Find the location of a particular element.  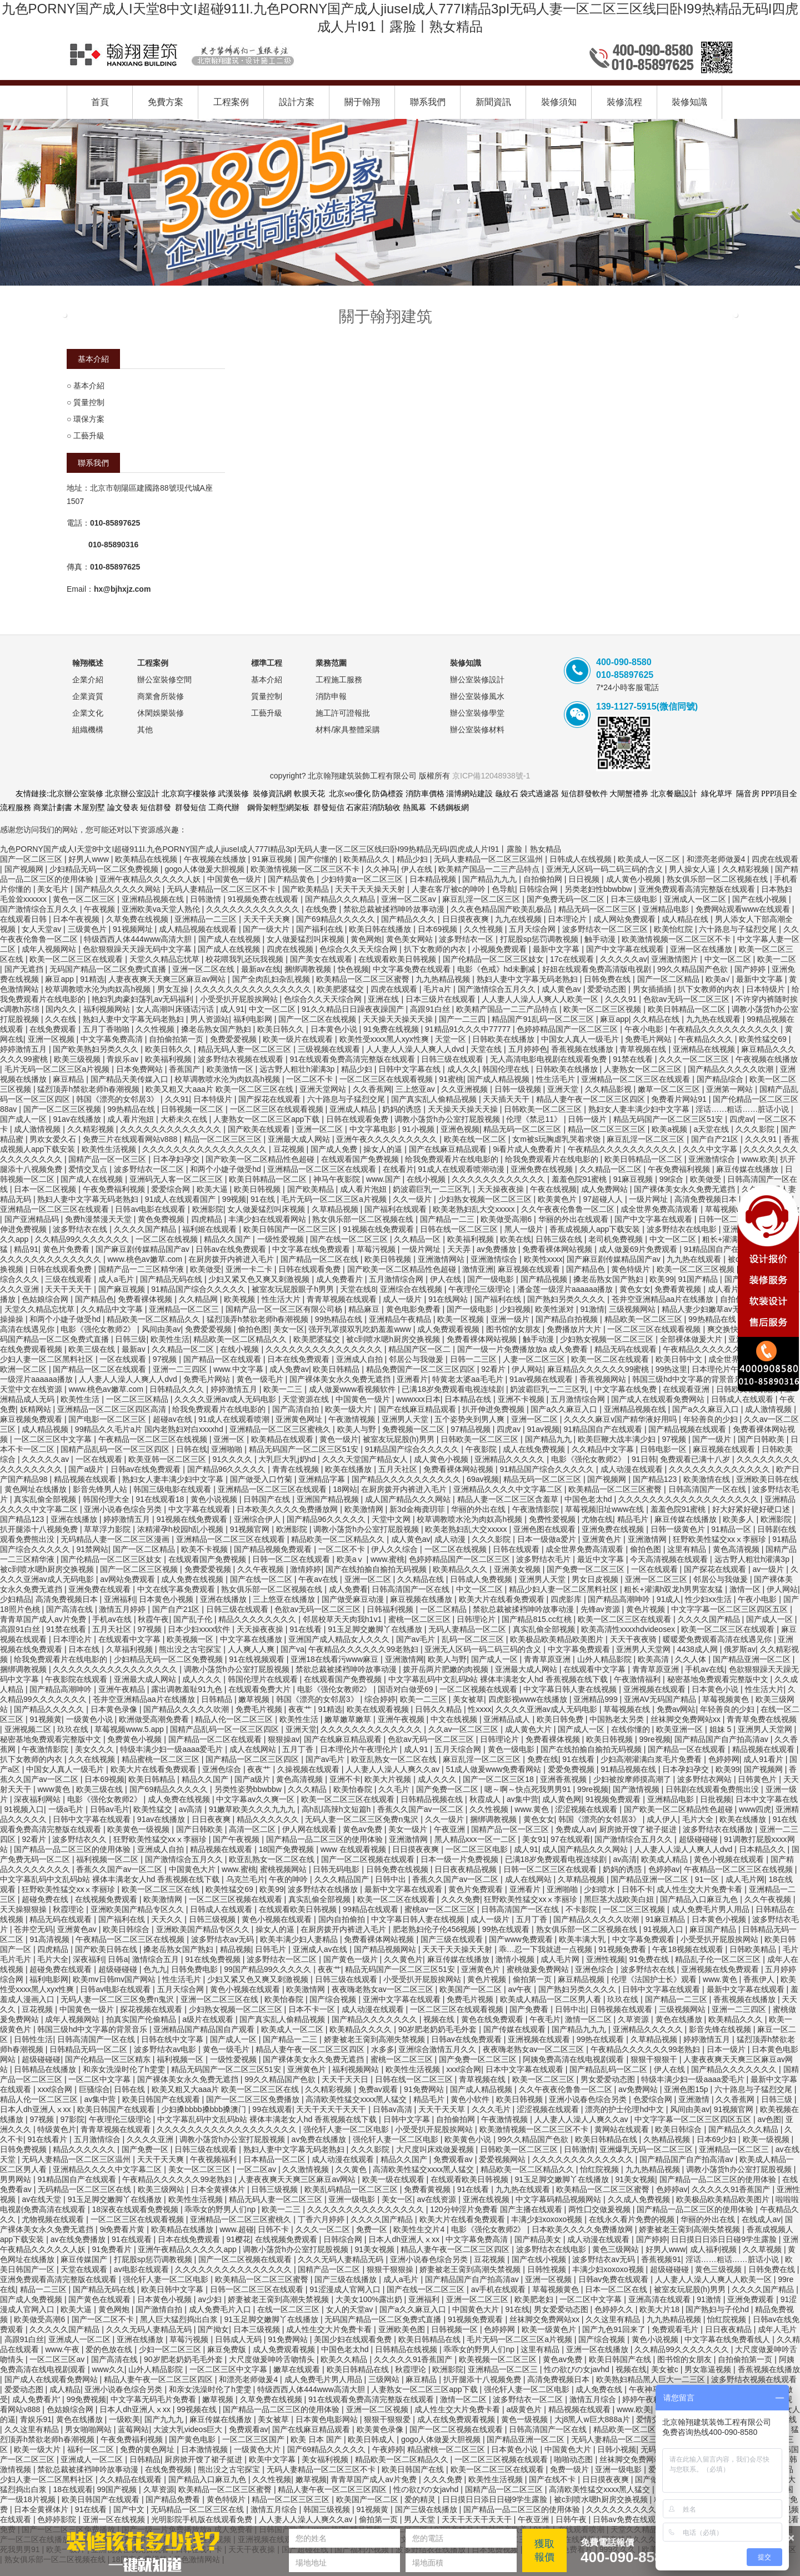

成人91 is located at coordinates (232, 1009).